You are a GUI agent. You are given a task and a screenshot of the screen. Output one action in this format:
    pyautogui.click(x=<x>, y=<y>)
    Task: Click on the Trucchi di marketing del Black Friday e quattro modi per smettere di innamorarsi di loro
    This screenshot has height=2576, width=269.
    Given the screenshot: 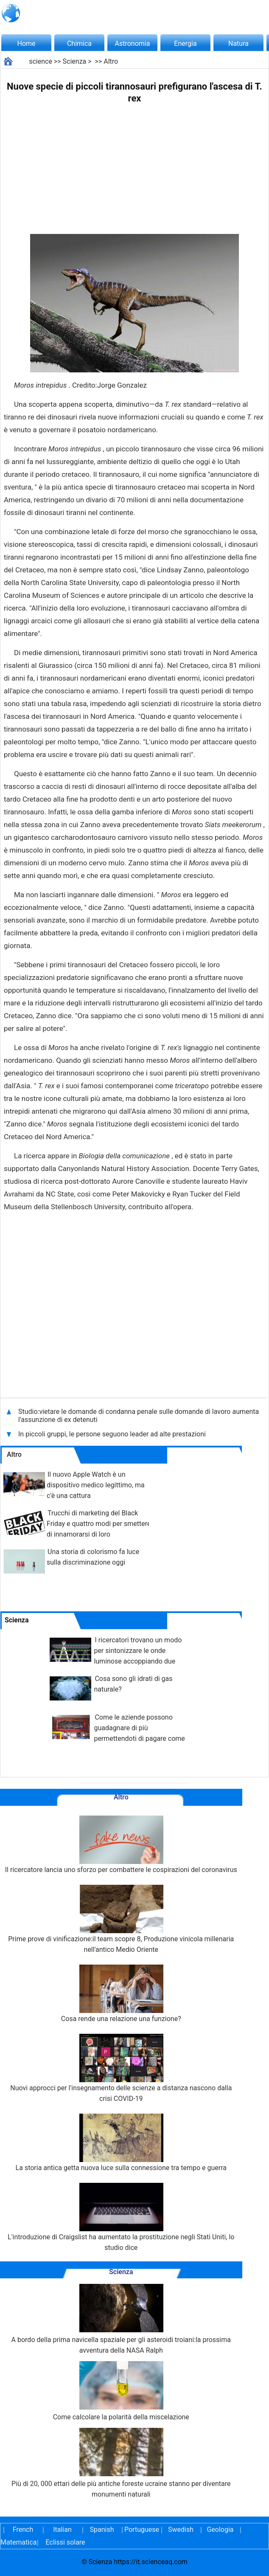 What is the action you would take?
    pyautogui.click(x=99, y=1523)
    